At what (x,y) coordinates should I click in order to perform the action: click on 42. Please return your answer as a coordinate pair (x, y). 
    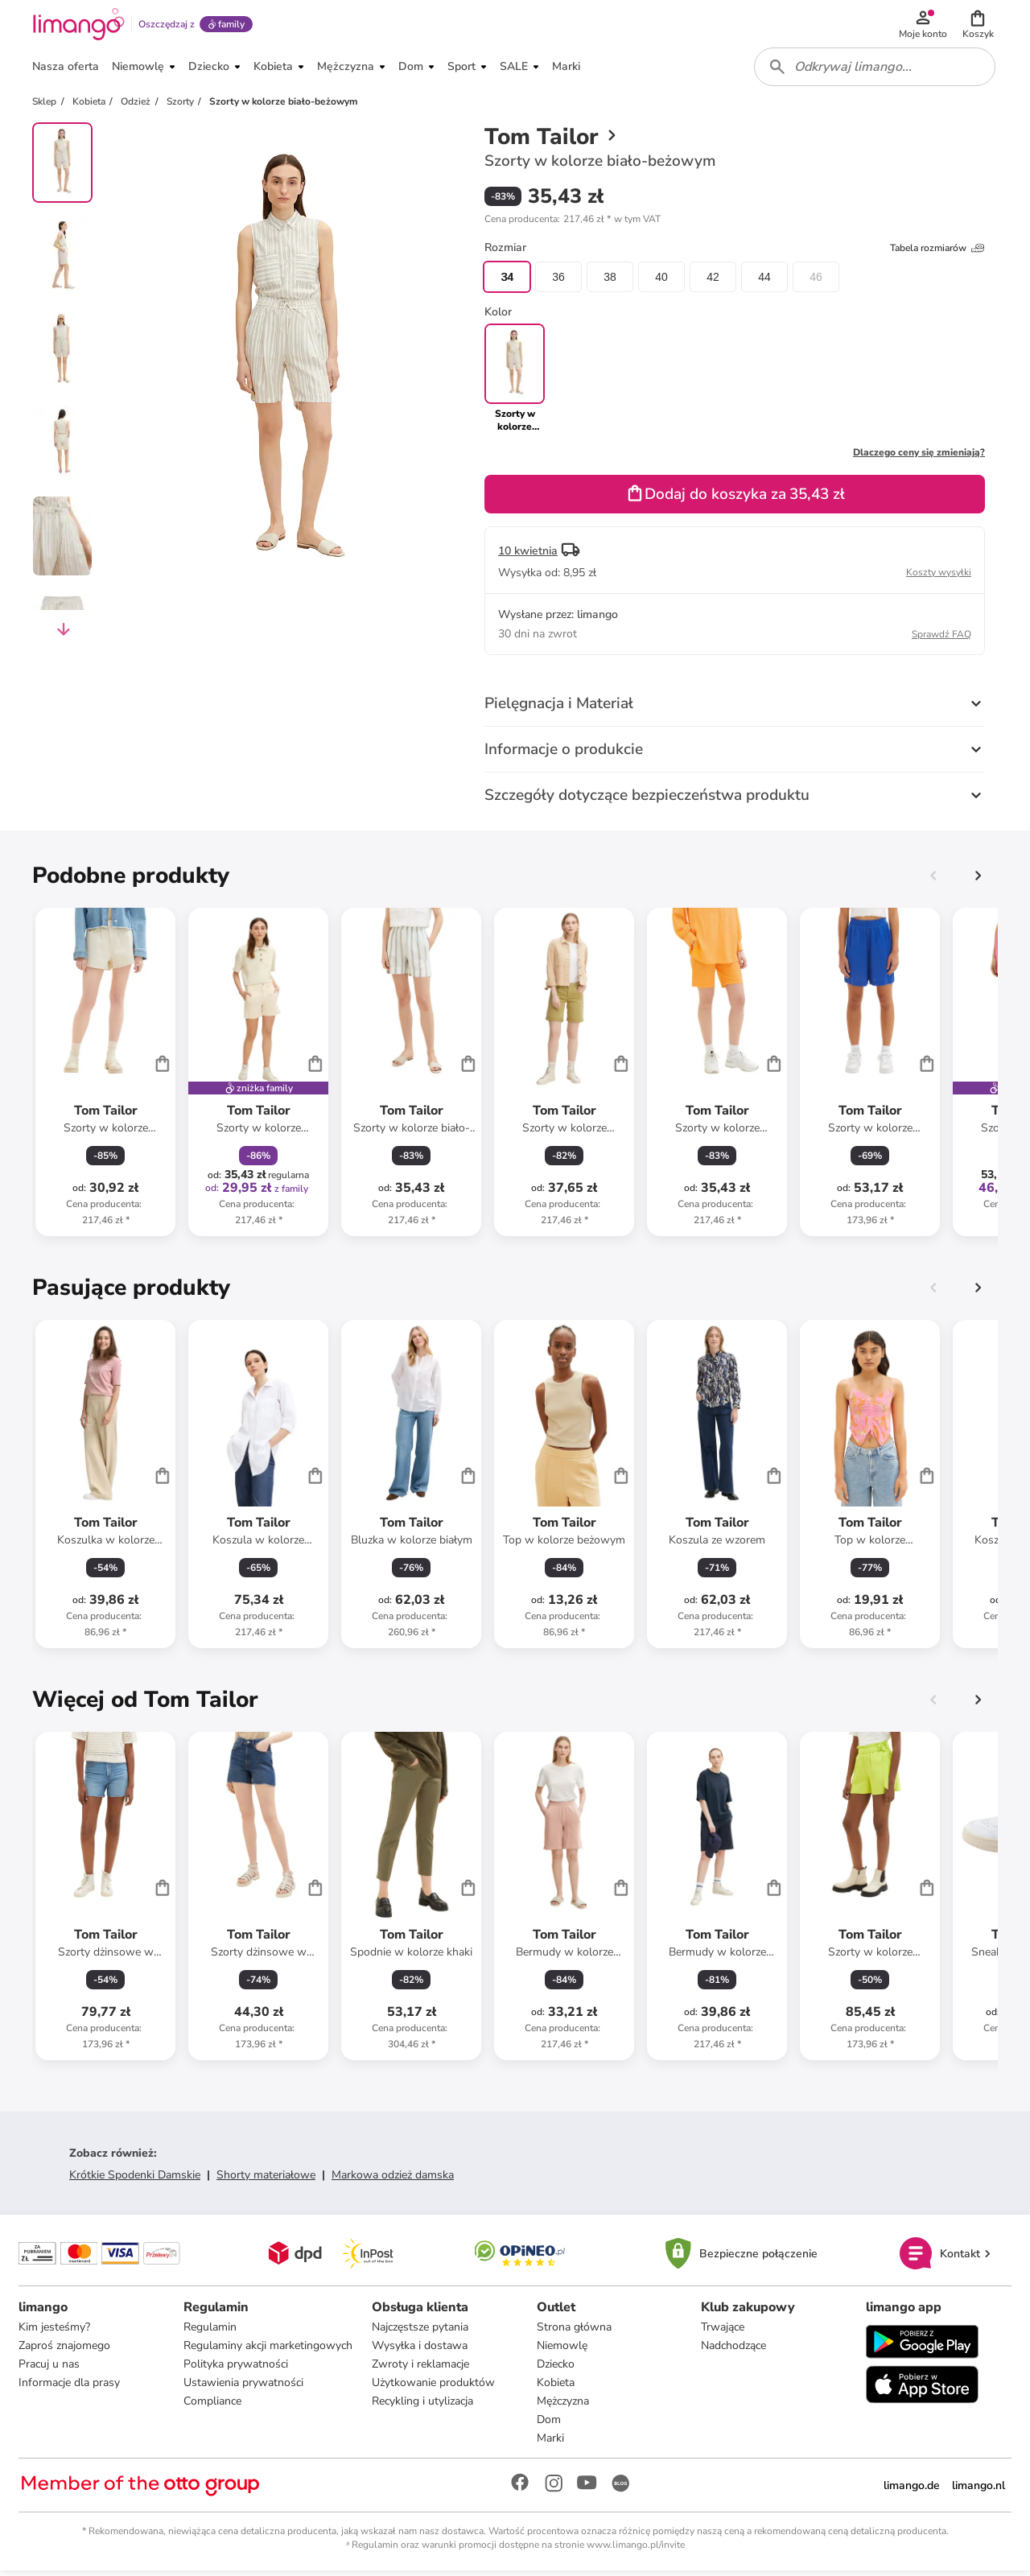
    Looking at the image, I should click on (713, 281).